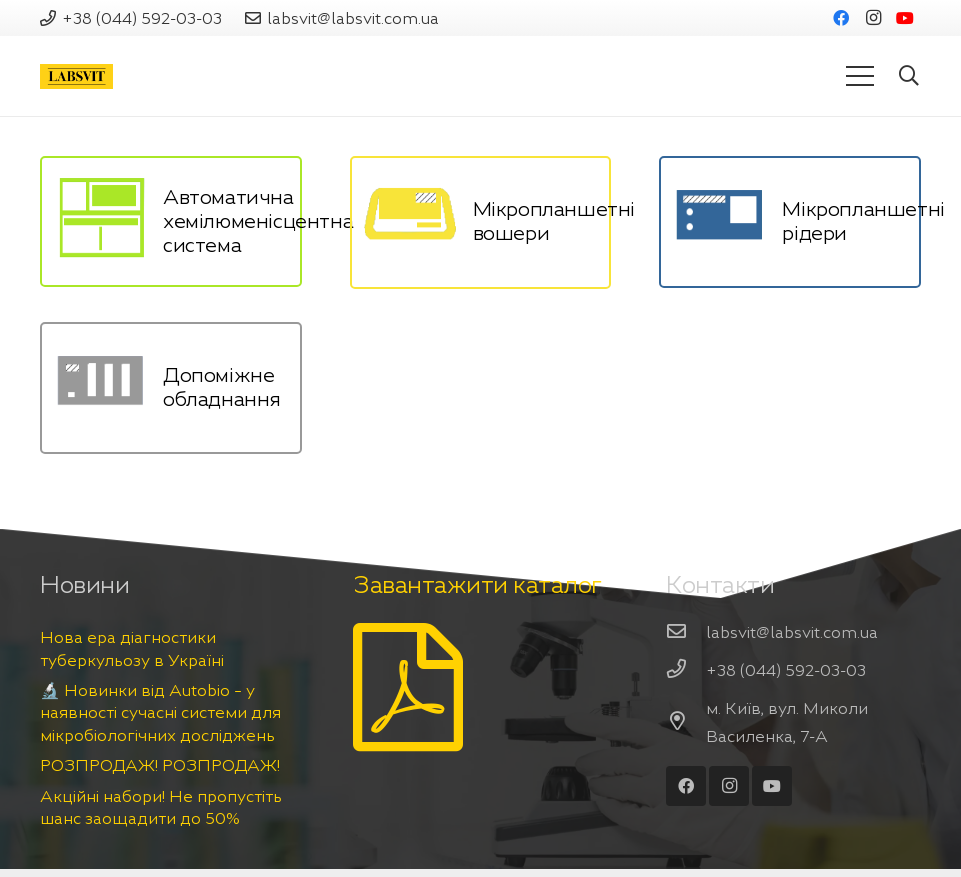 Image resolution: width=961 pixels, height=877 pixels. I want to click on [Facebook], so click(841, 18).